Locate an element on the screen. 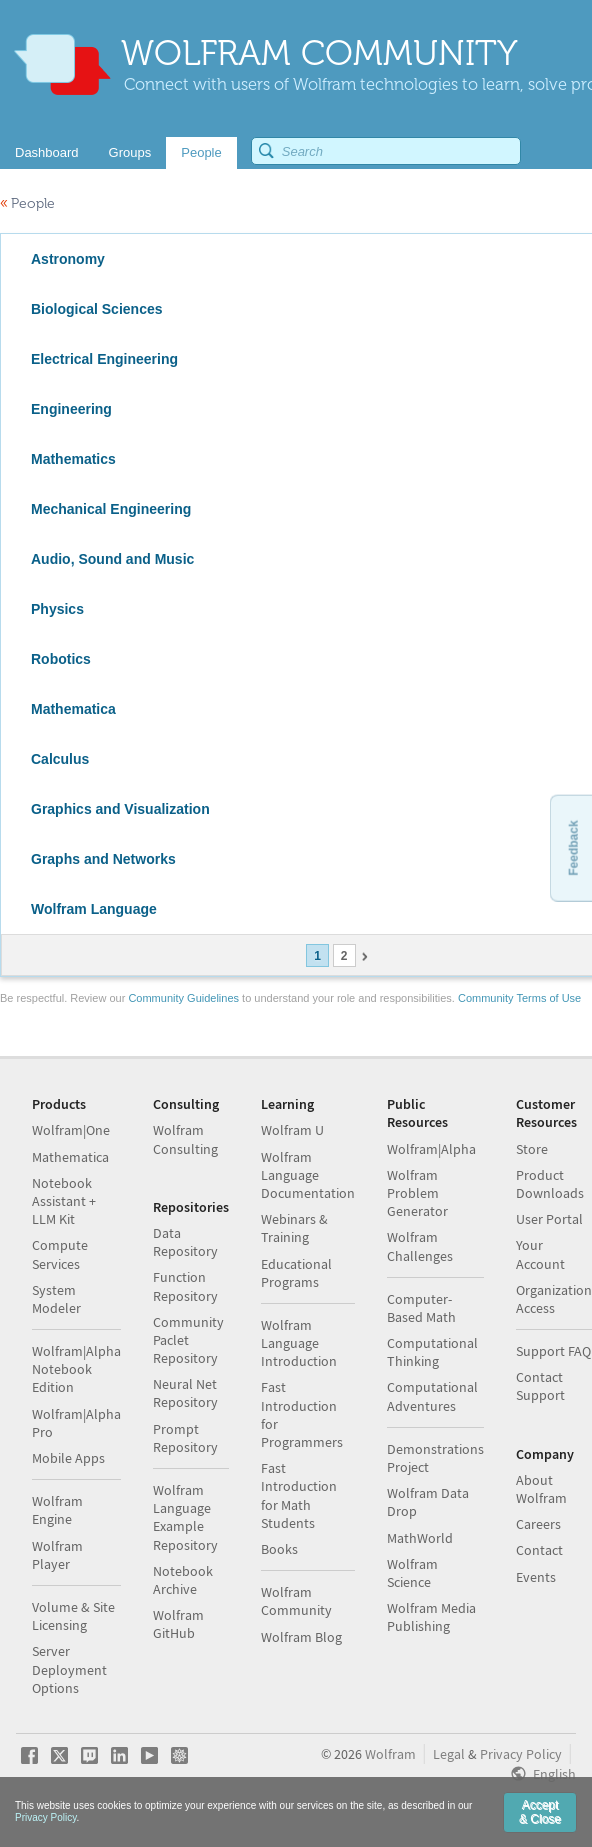  Wolfram|One is located at coordinates (71, 1130).